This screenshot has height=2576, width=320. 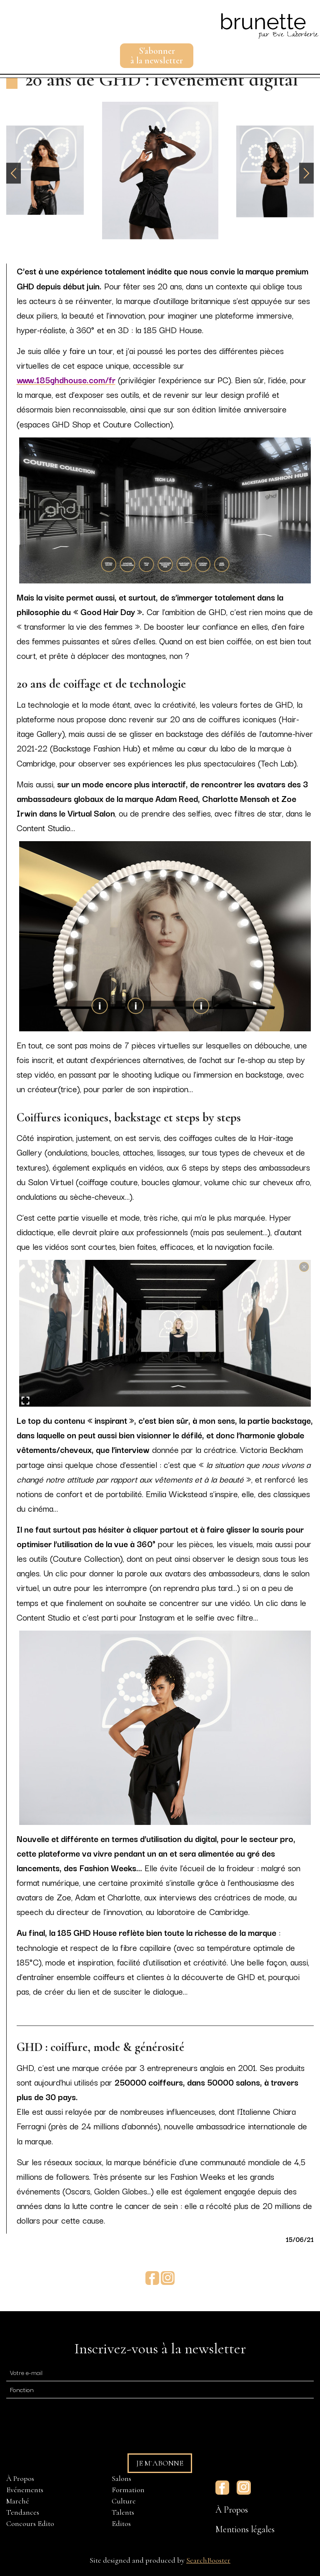 I want to click on Formation [menuitem], so click(x=128, y=2489).